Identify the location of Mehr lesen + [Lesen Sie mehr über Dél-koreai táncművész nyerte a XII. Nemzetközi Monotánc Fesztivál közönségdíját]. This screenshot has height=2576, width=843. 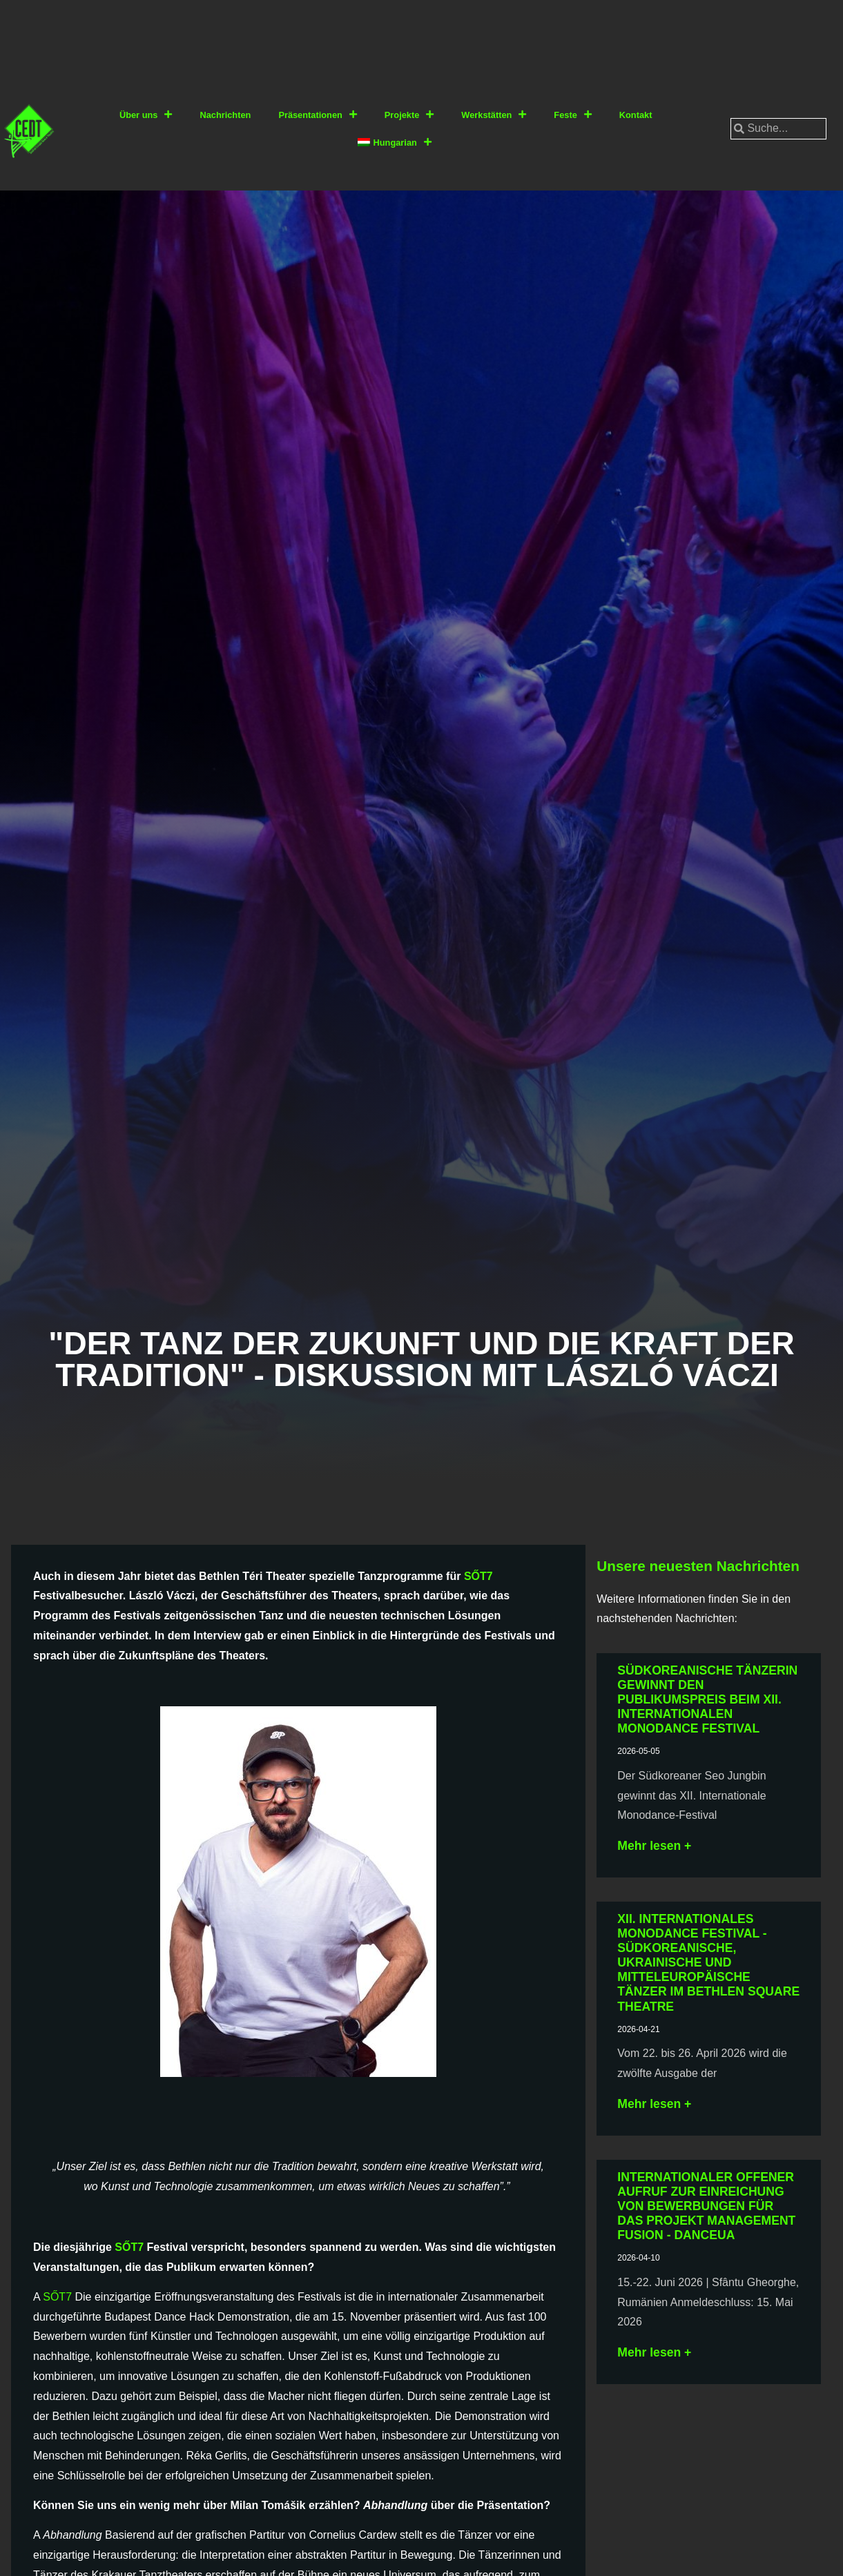
(654, 1846).